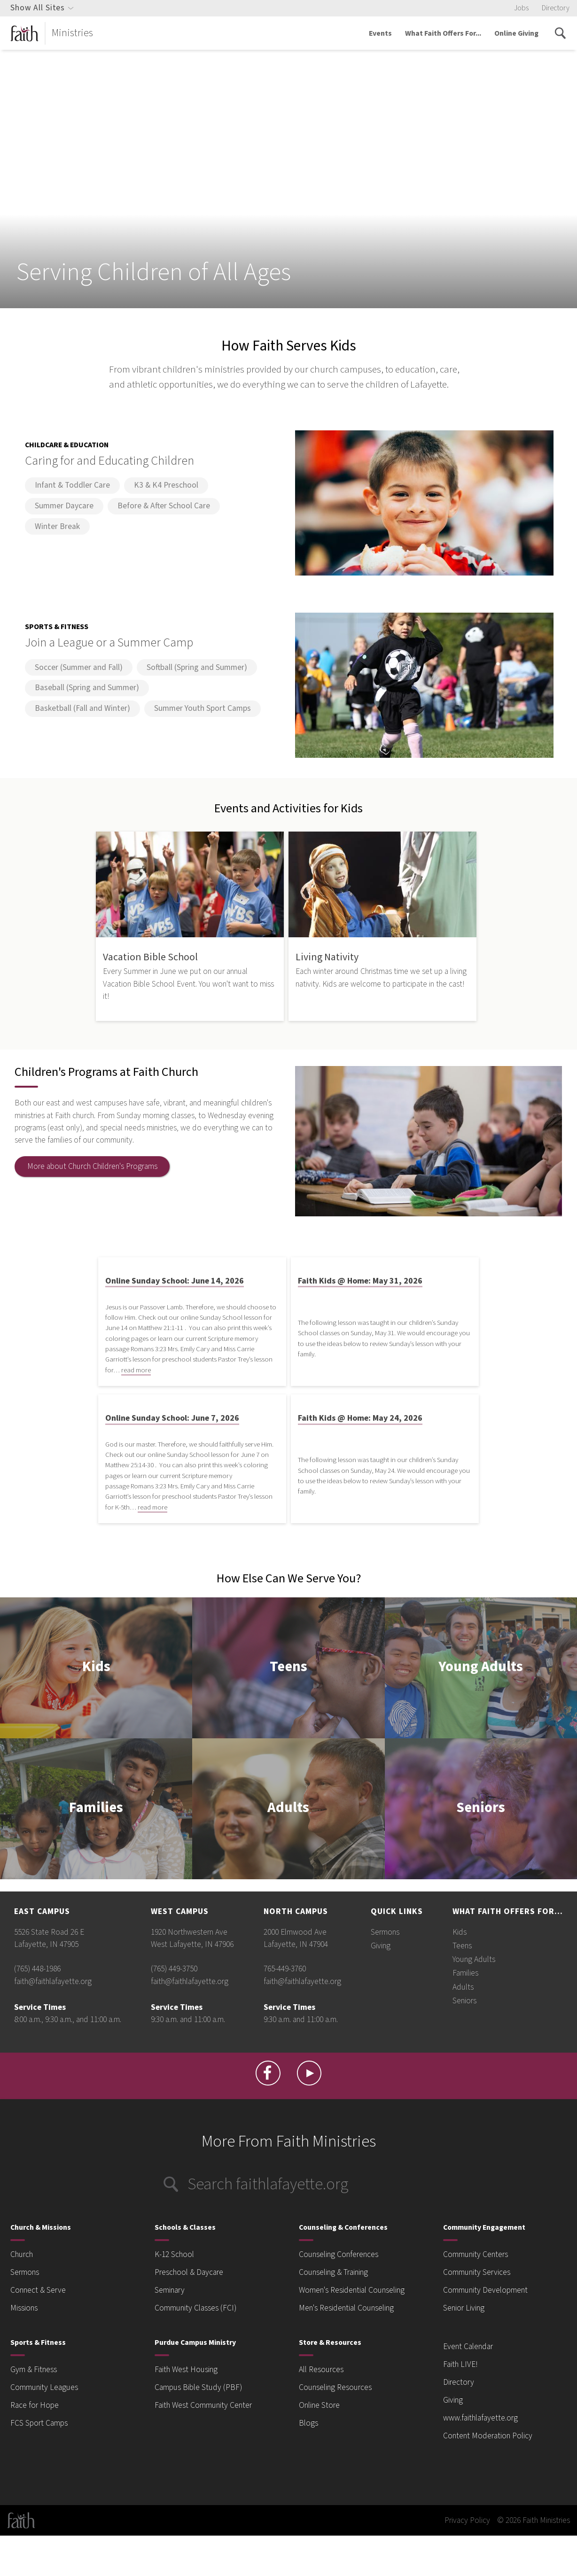  Describe the element at coordinates (288, 1808) in the screenshot. I see `Adults` at that location.